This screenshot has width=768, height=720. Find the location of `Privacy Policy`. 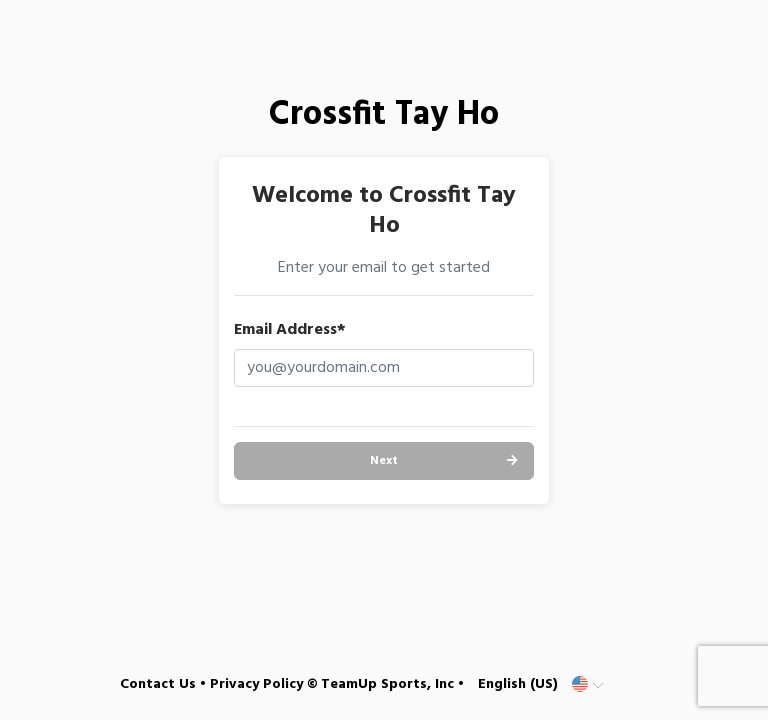

Privacy Policy is located at coordinates (256, 684).